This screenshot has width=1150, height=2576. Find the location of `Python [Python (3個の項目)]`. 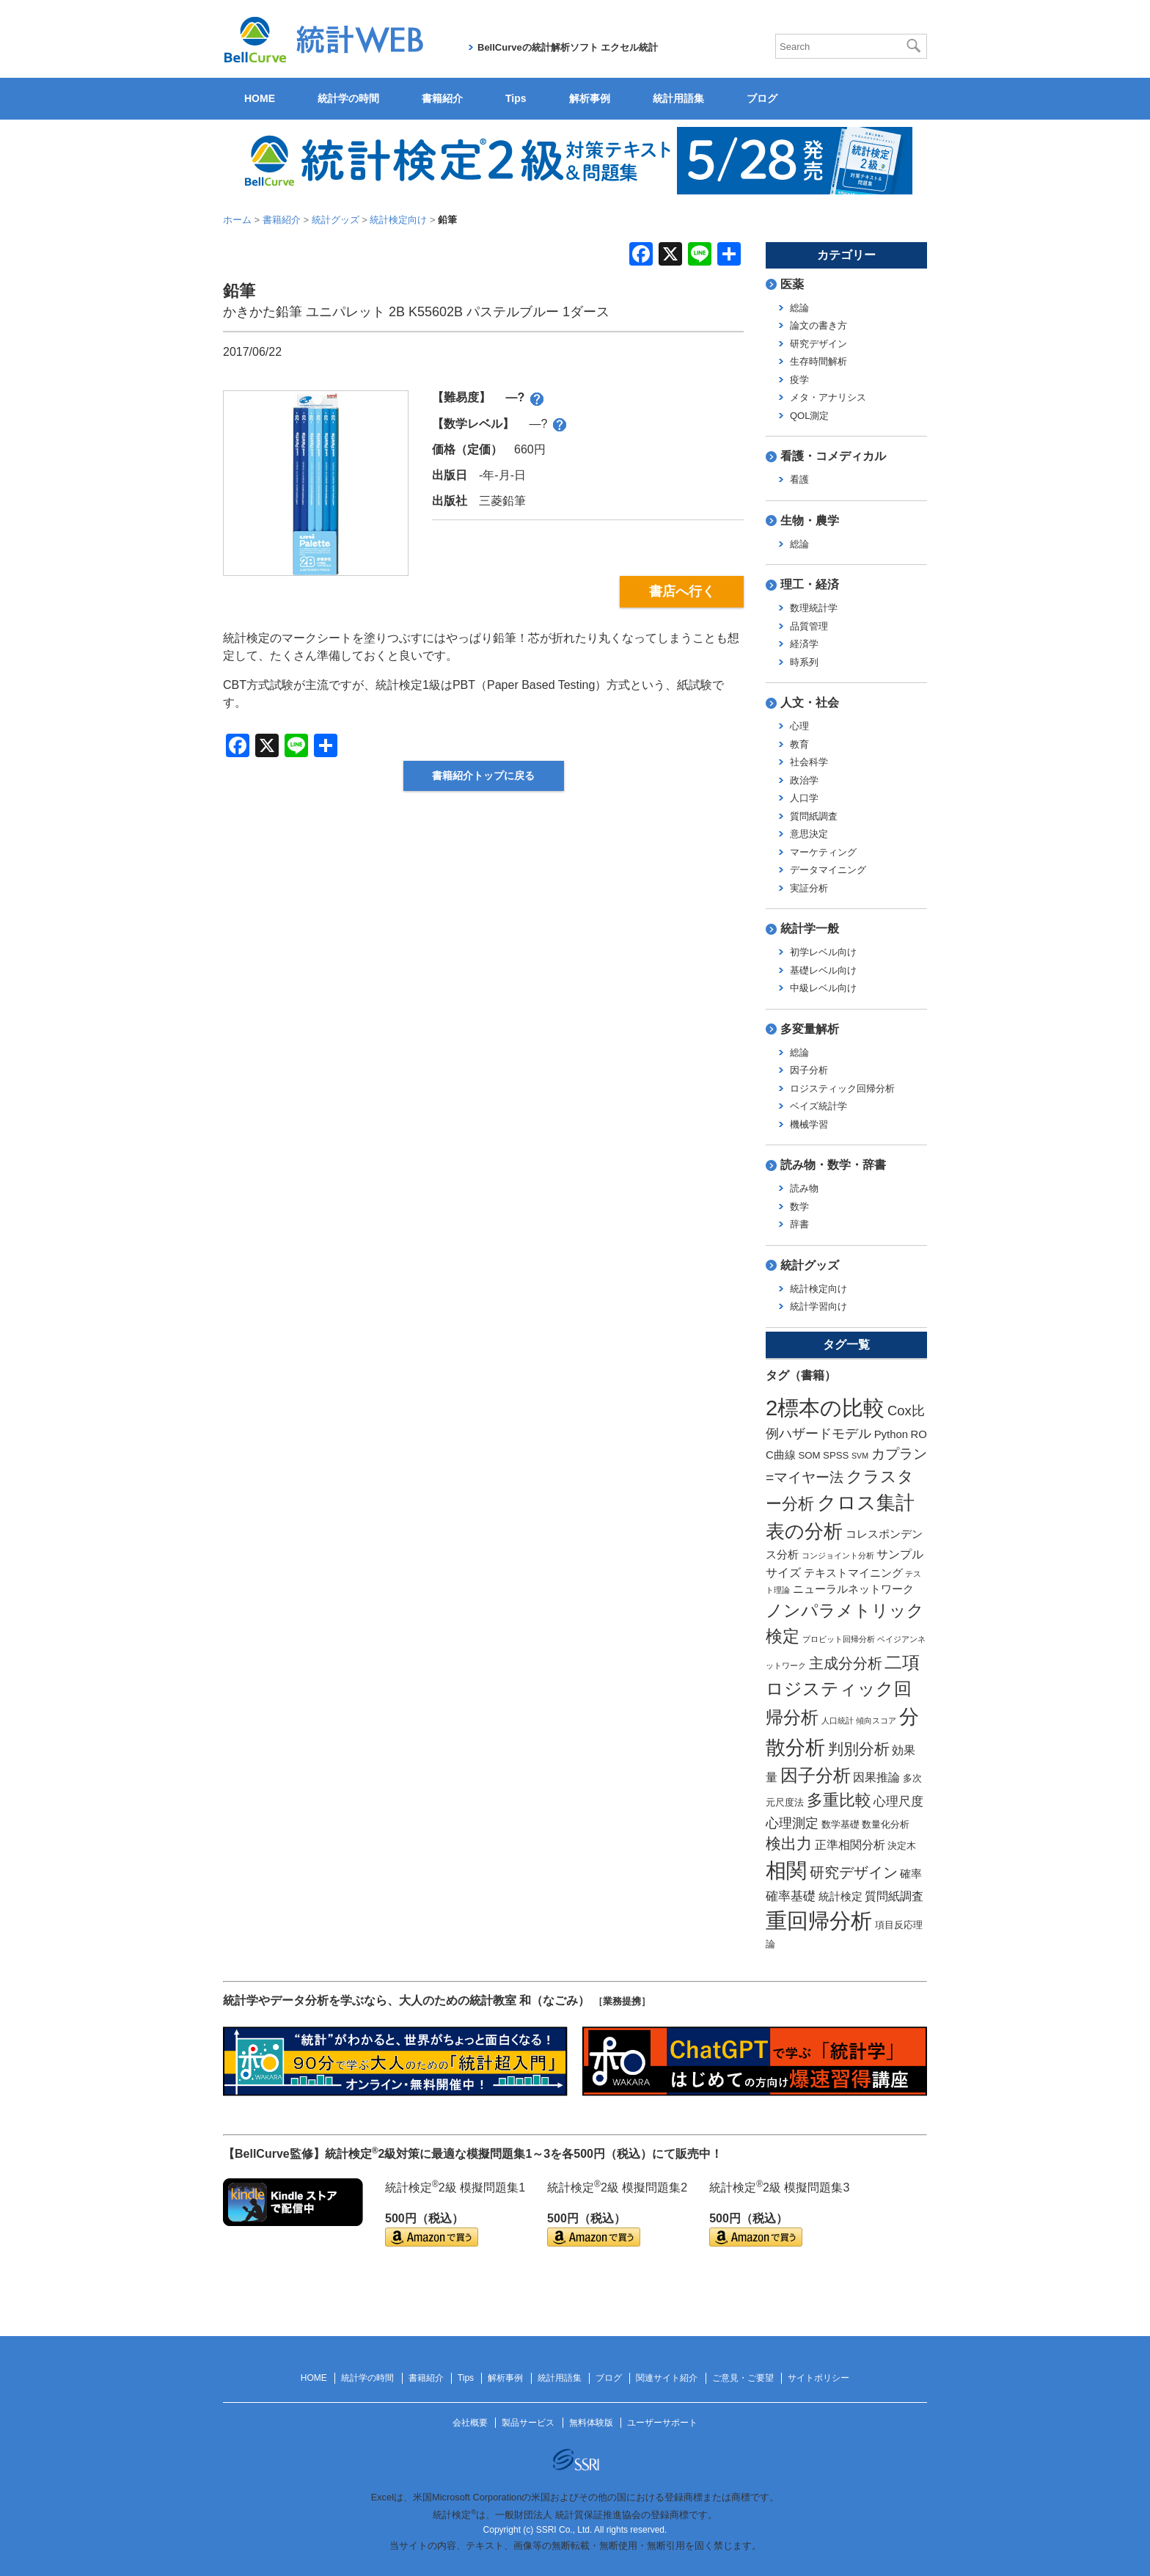

Python [Python (3個の項目)] is located at coordinates (891, 1434).